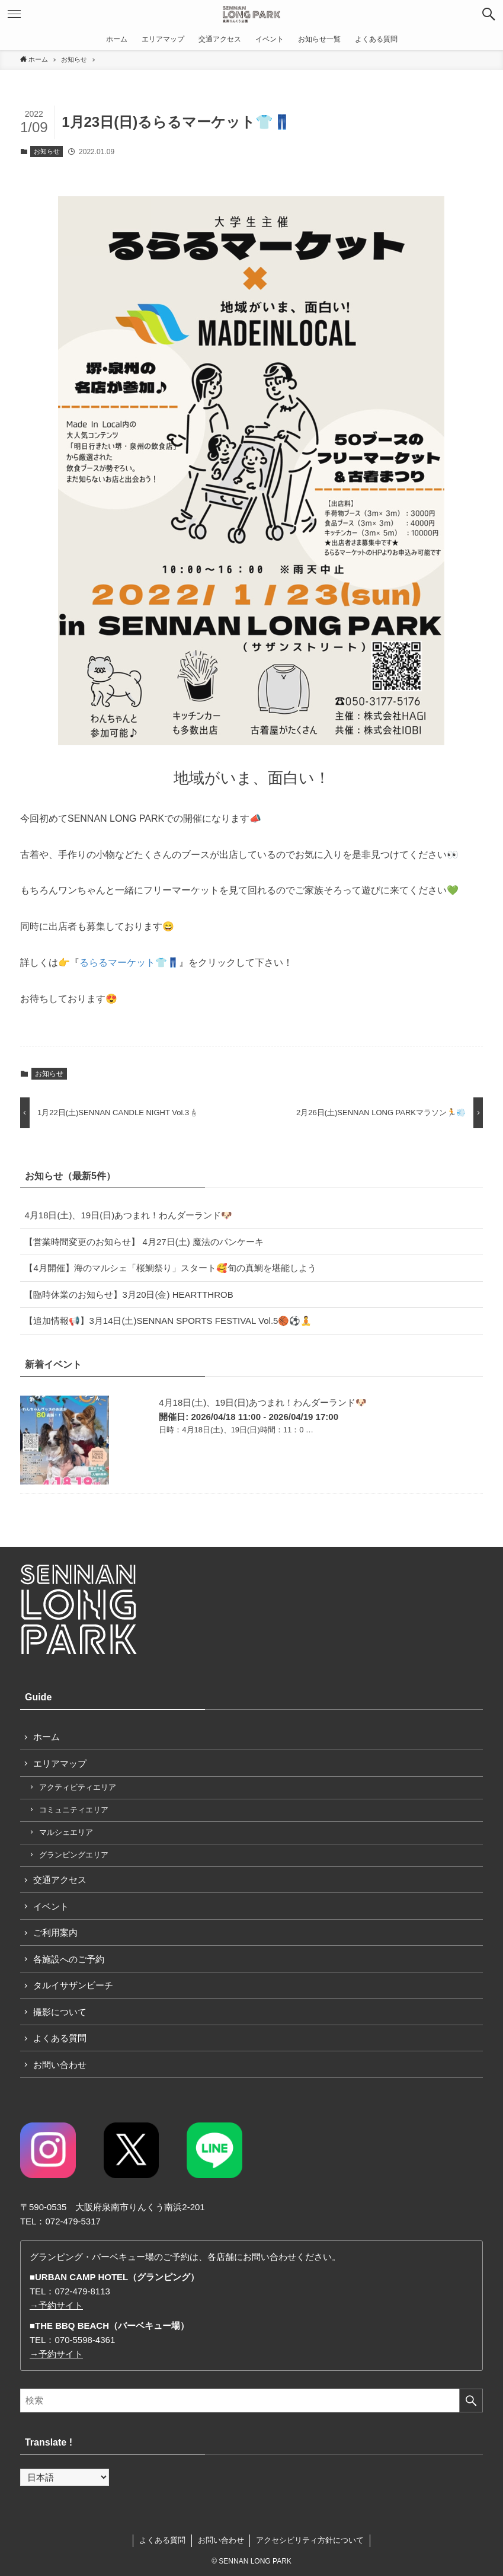 The image size is (503, 2576). What do you see at coordinates (128, 1215) in the screenshot?
I see `4月18日(土)、19日(日)あつまれ！わんダーランド🐶` at bounding box center [128, 1215].